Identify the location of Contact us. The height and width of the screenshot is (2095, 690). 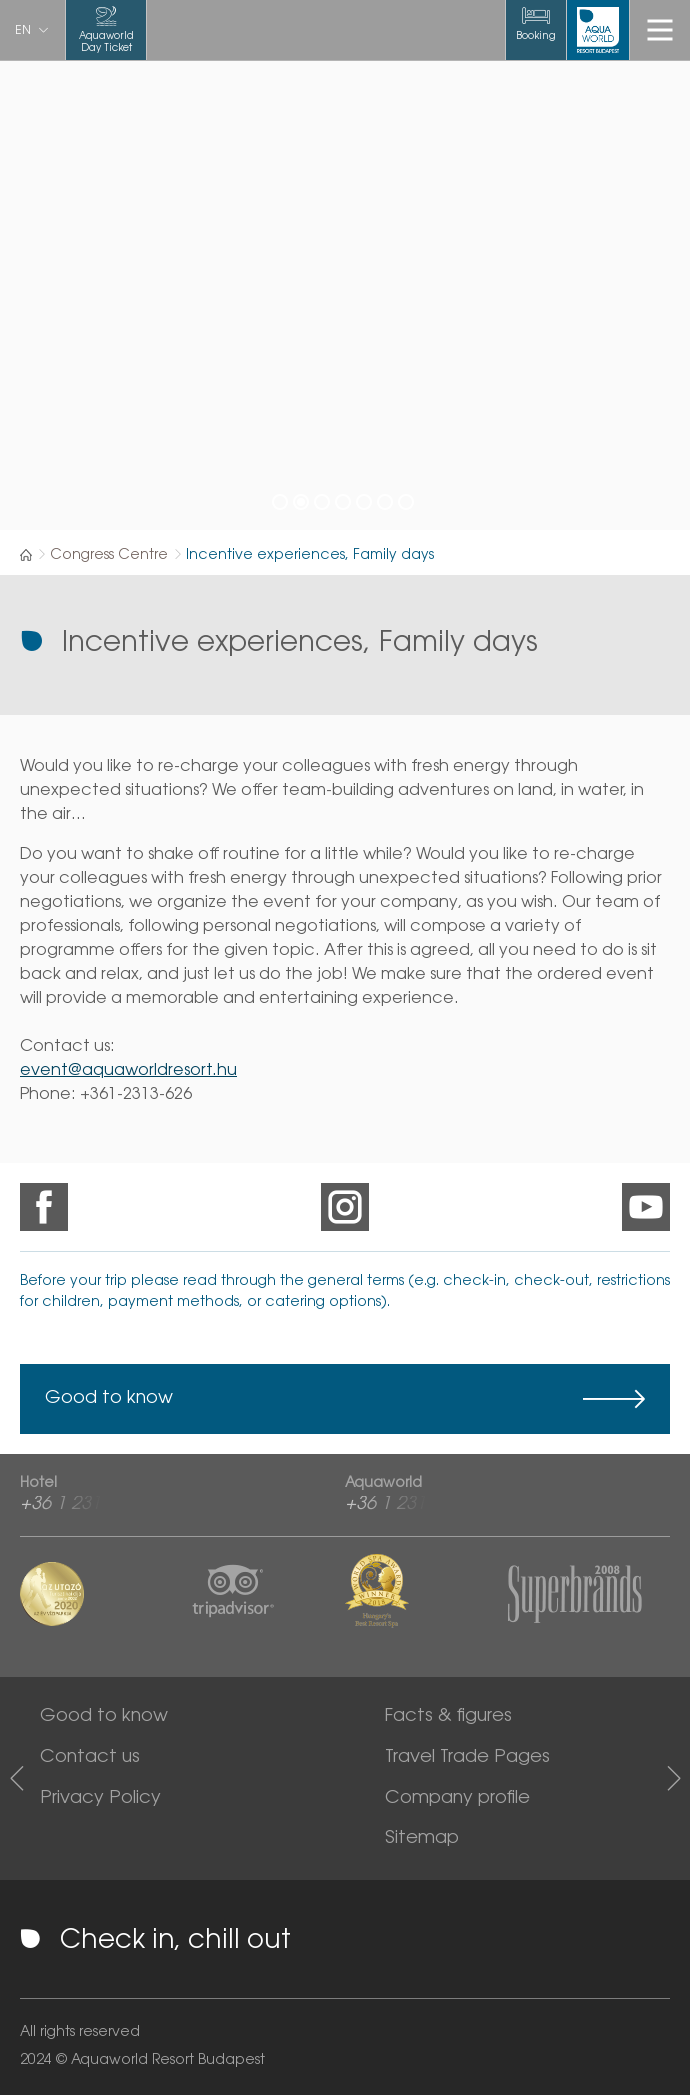
(90, 1758).